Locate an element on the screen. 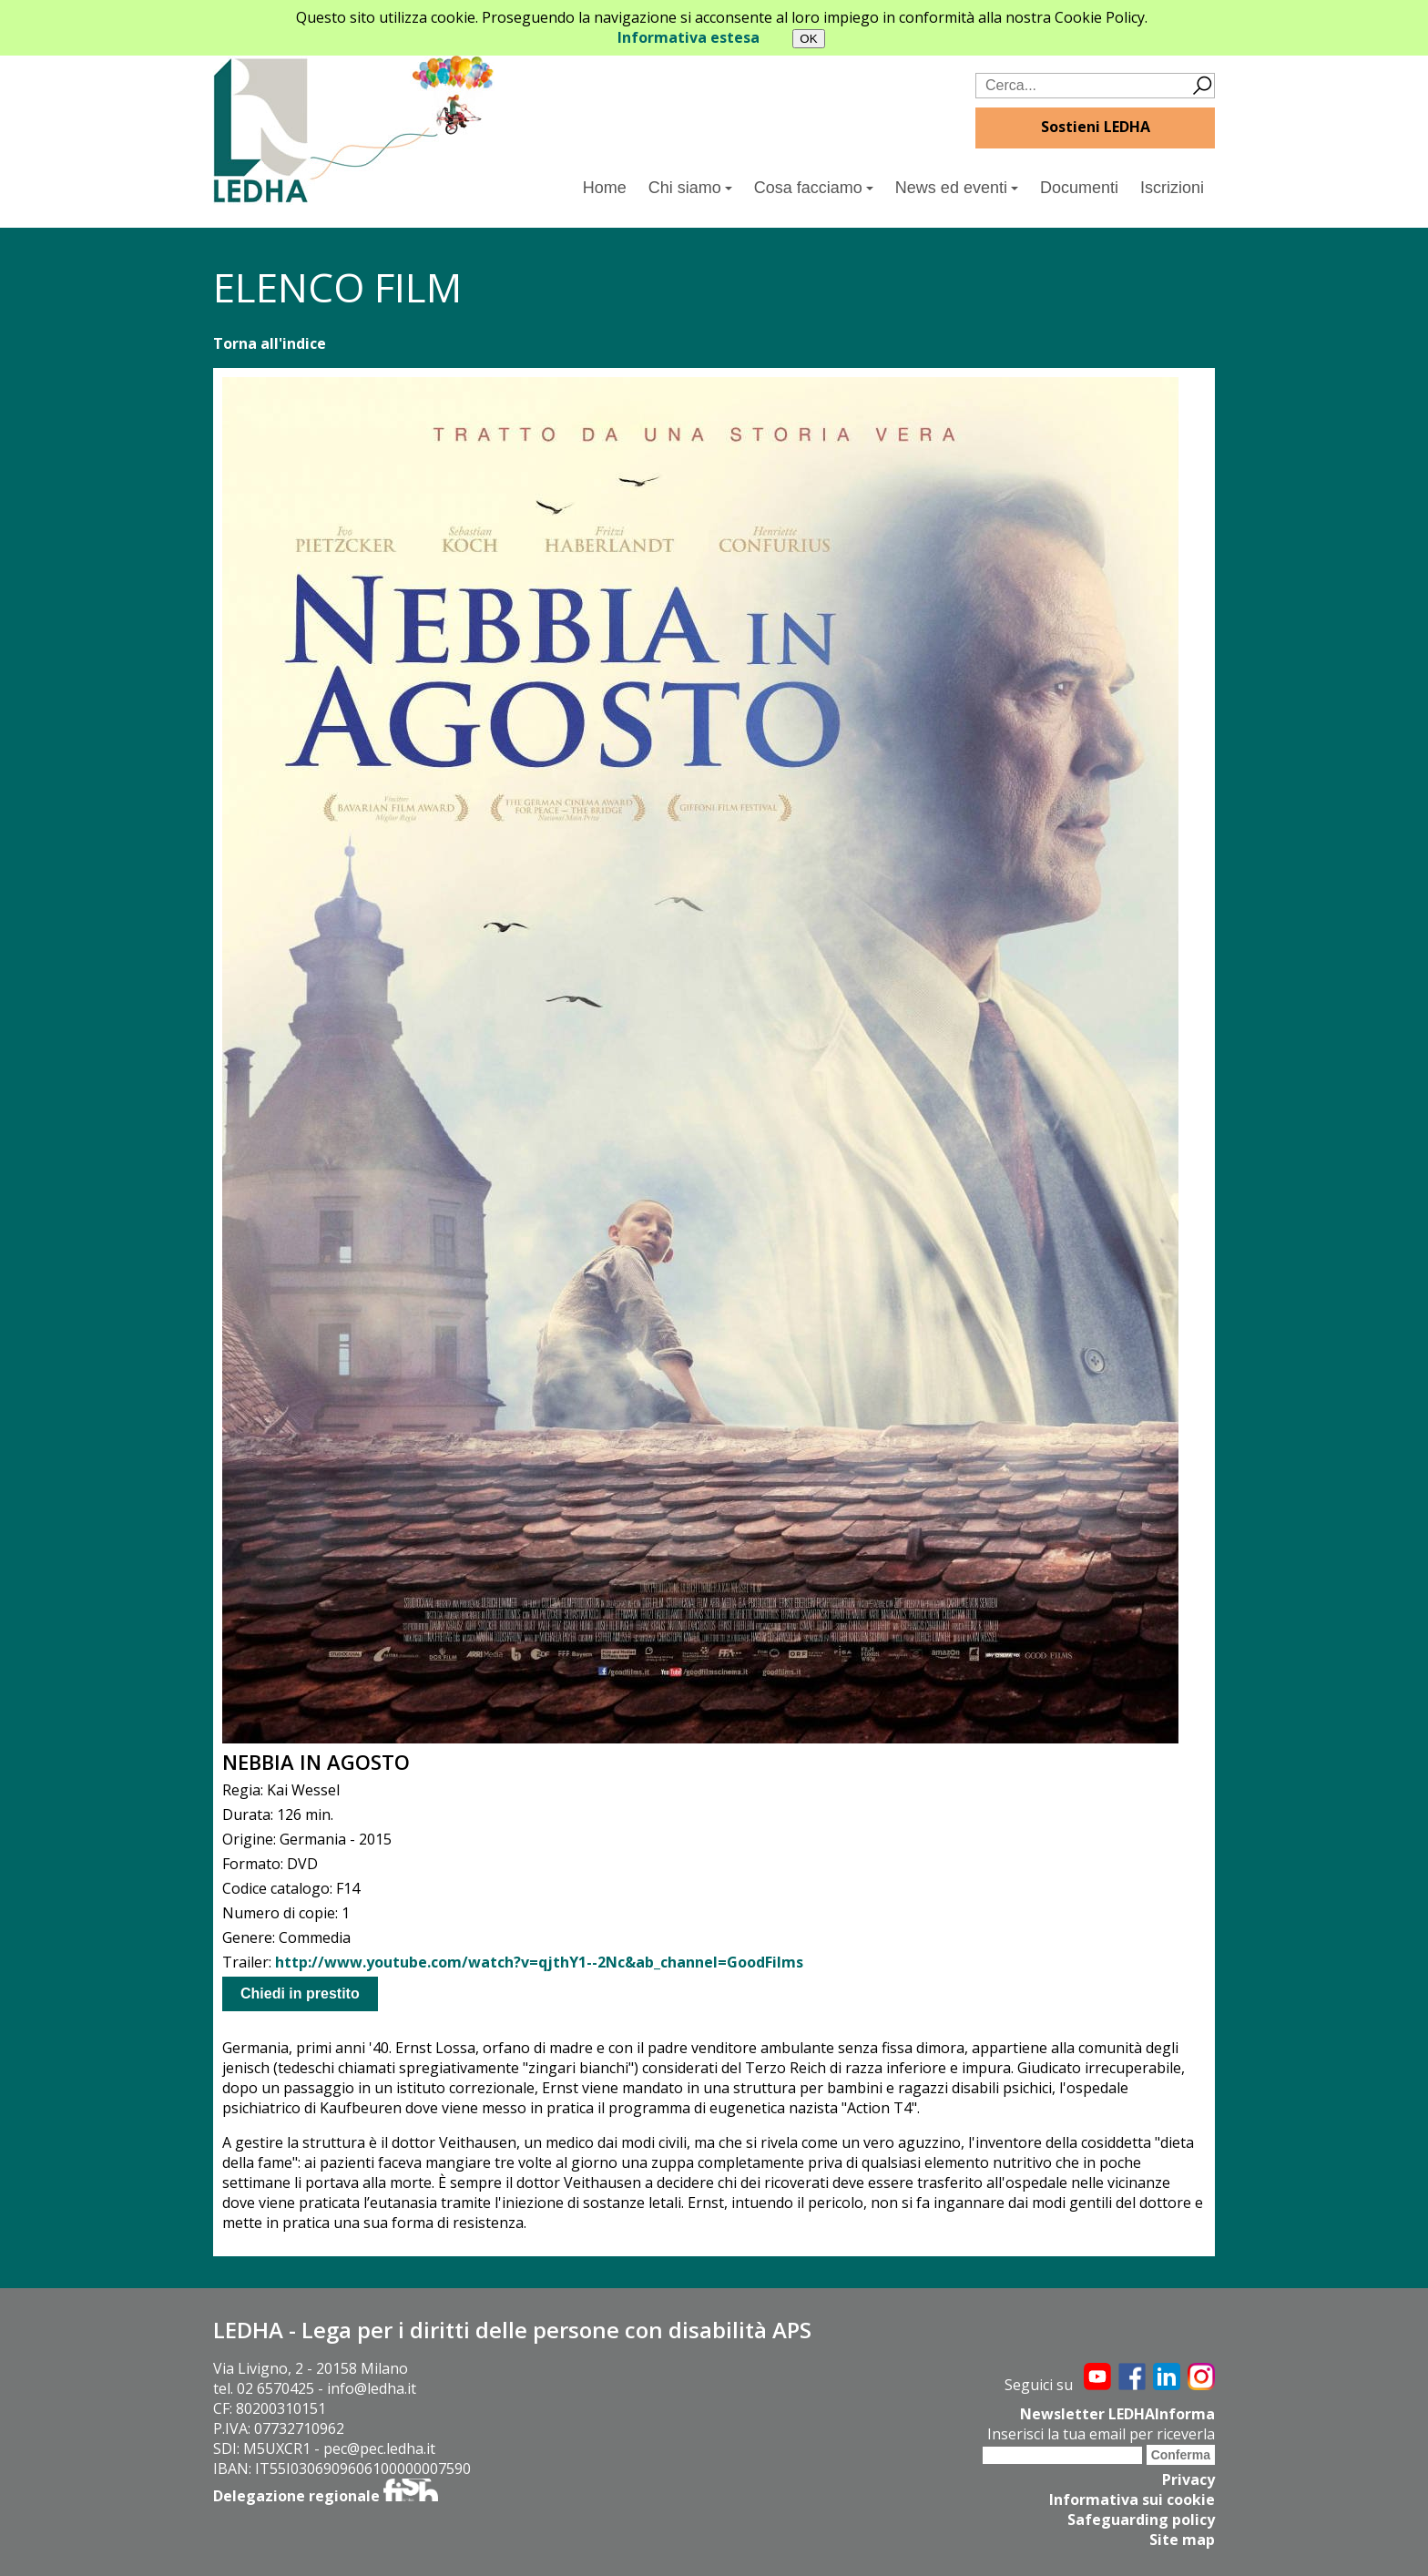 This screenshot has width=1428, height=2576. News ed eventi is located at coordinates (956, 188).